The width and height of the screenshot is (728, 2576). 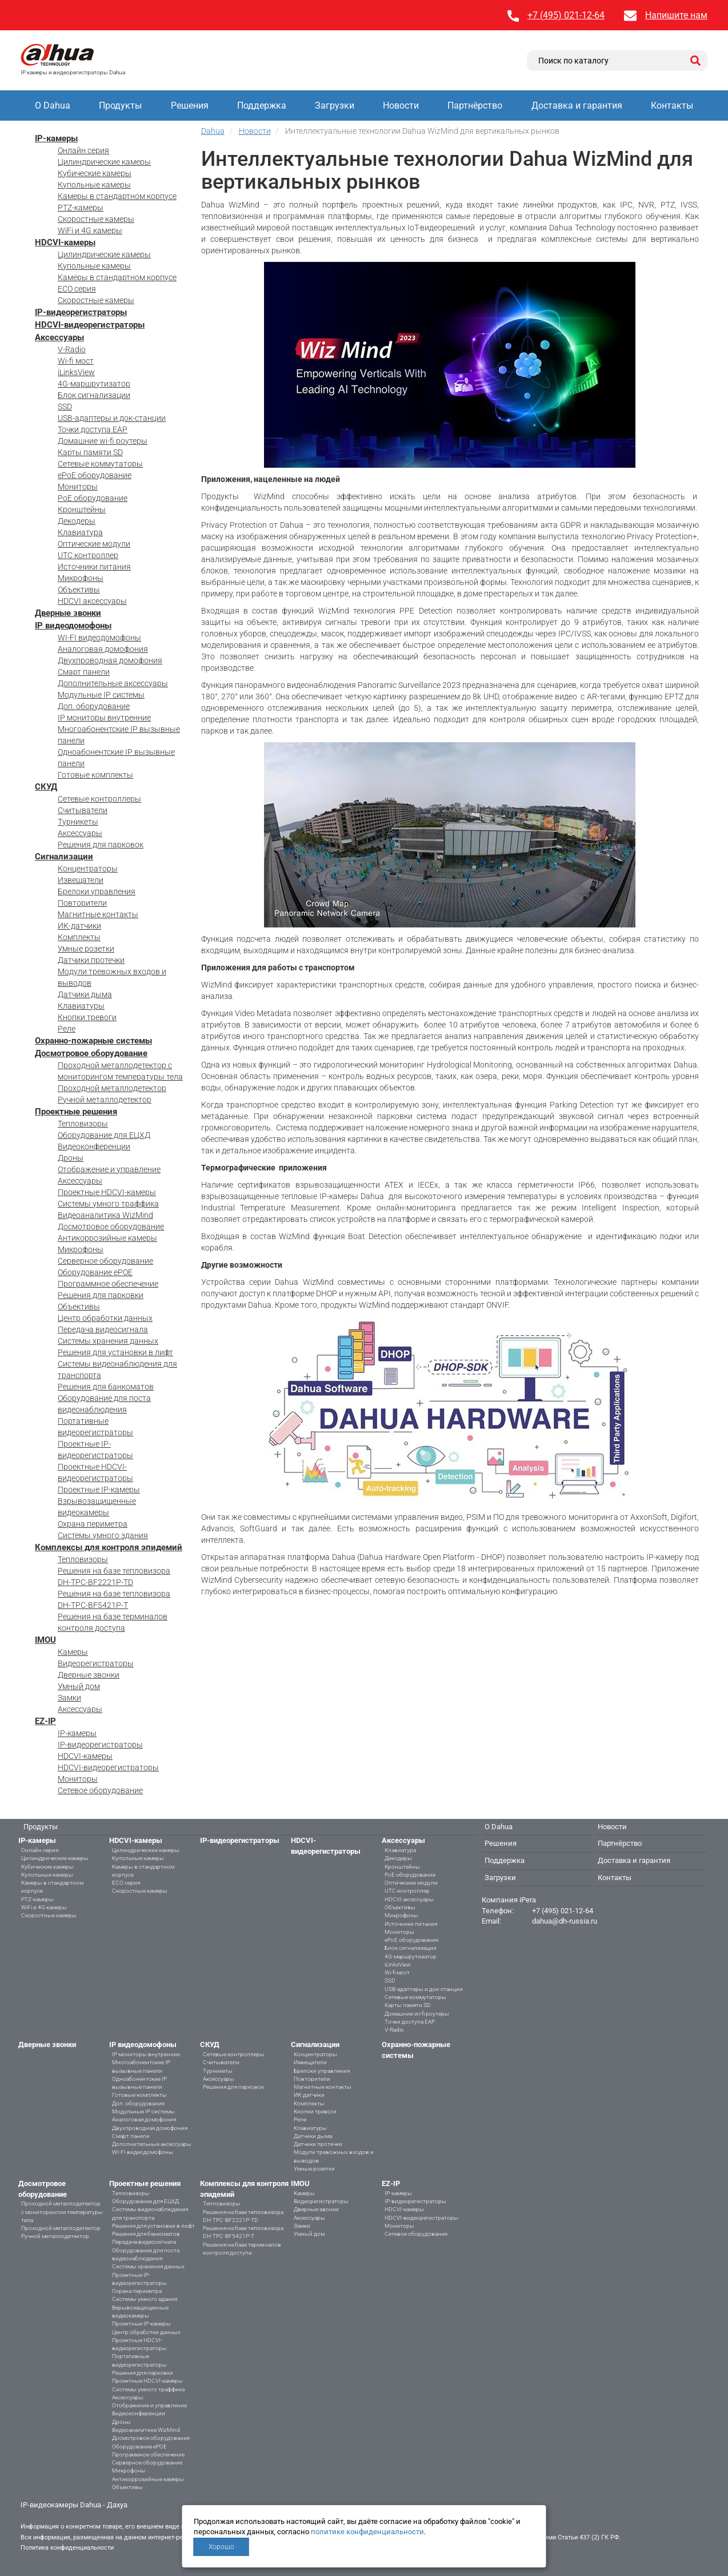 I want to click on Ручной металлодетектор, so click(x=104, y=1099).